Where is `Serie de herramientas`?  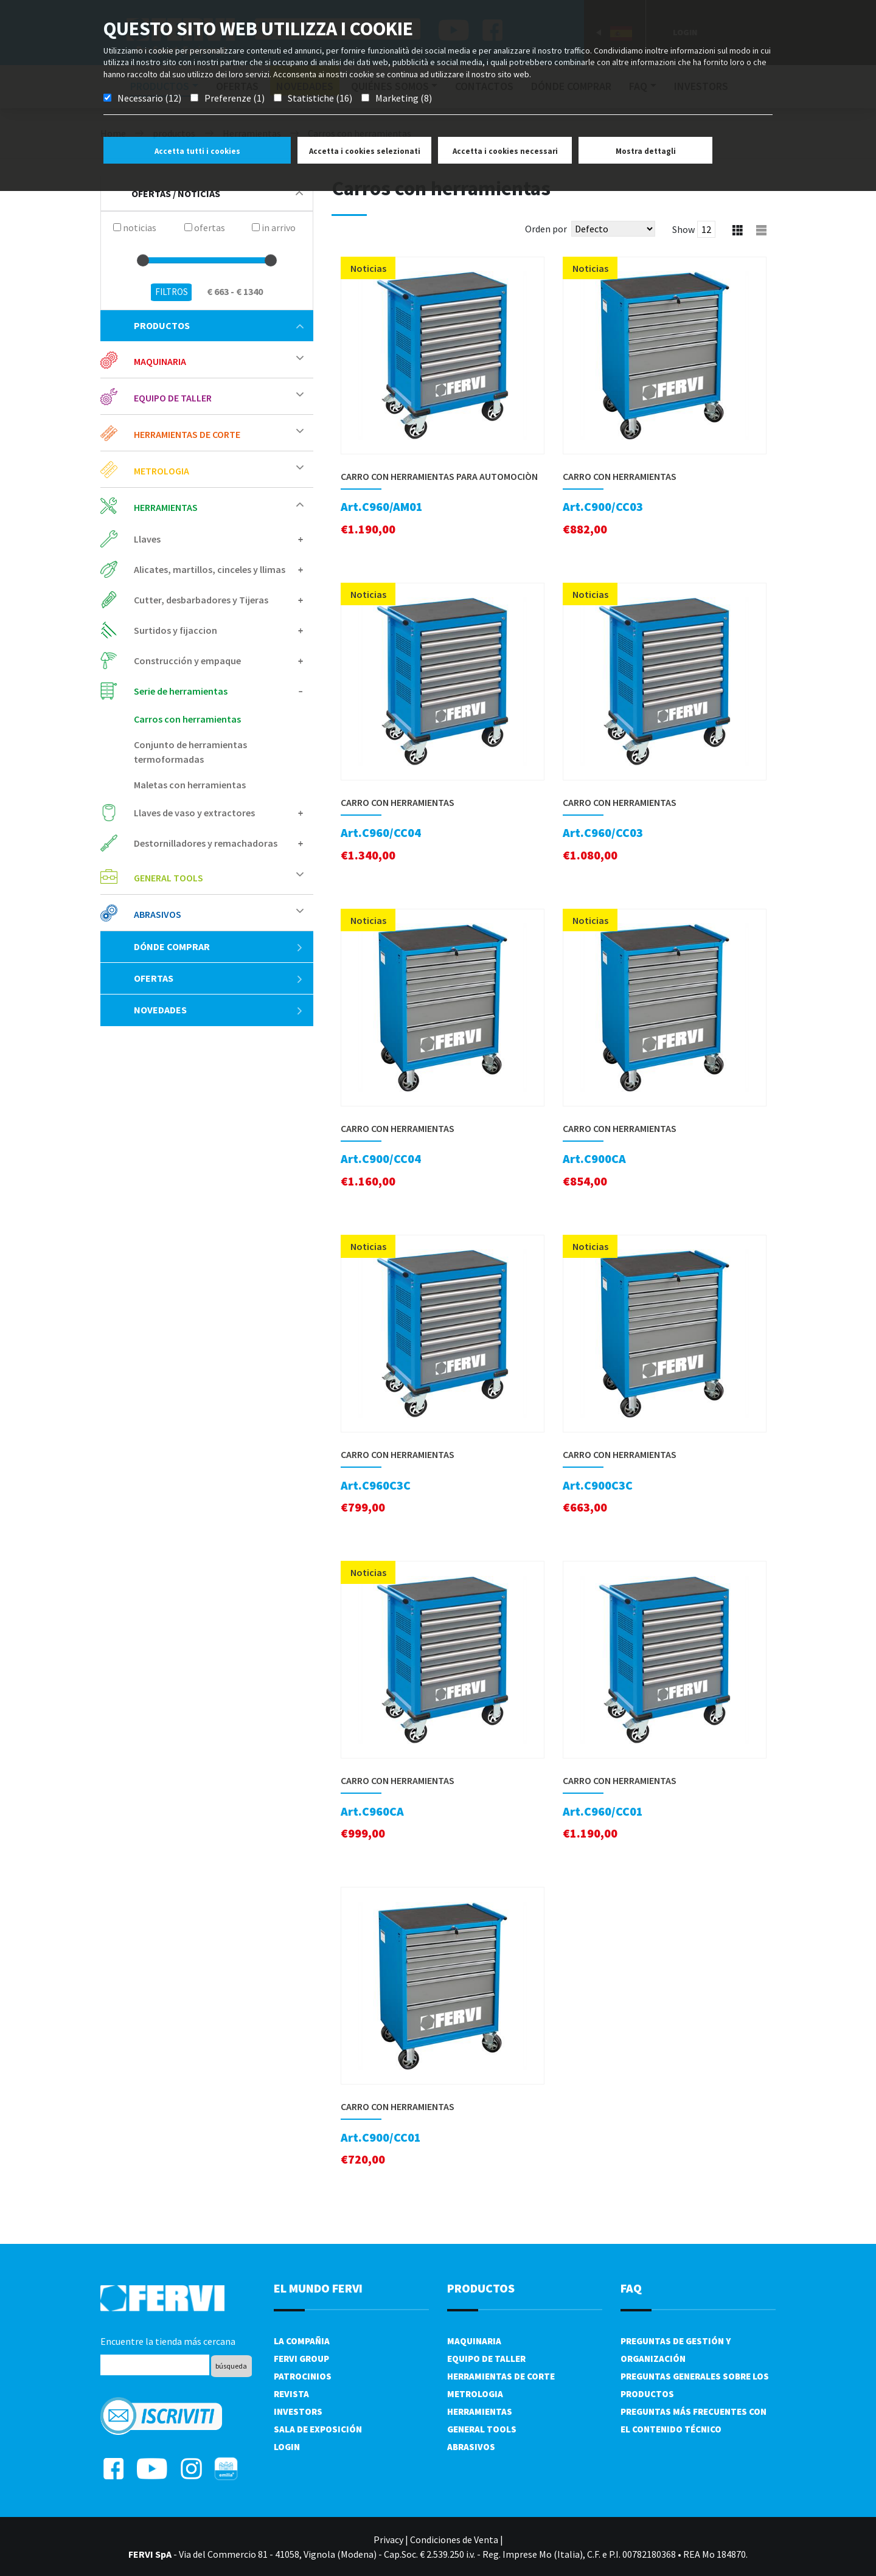
Serie de herramientas is located at coordinates (181, 691).